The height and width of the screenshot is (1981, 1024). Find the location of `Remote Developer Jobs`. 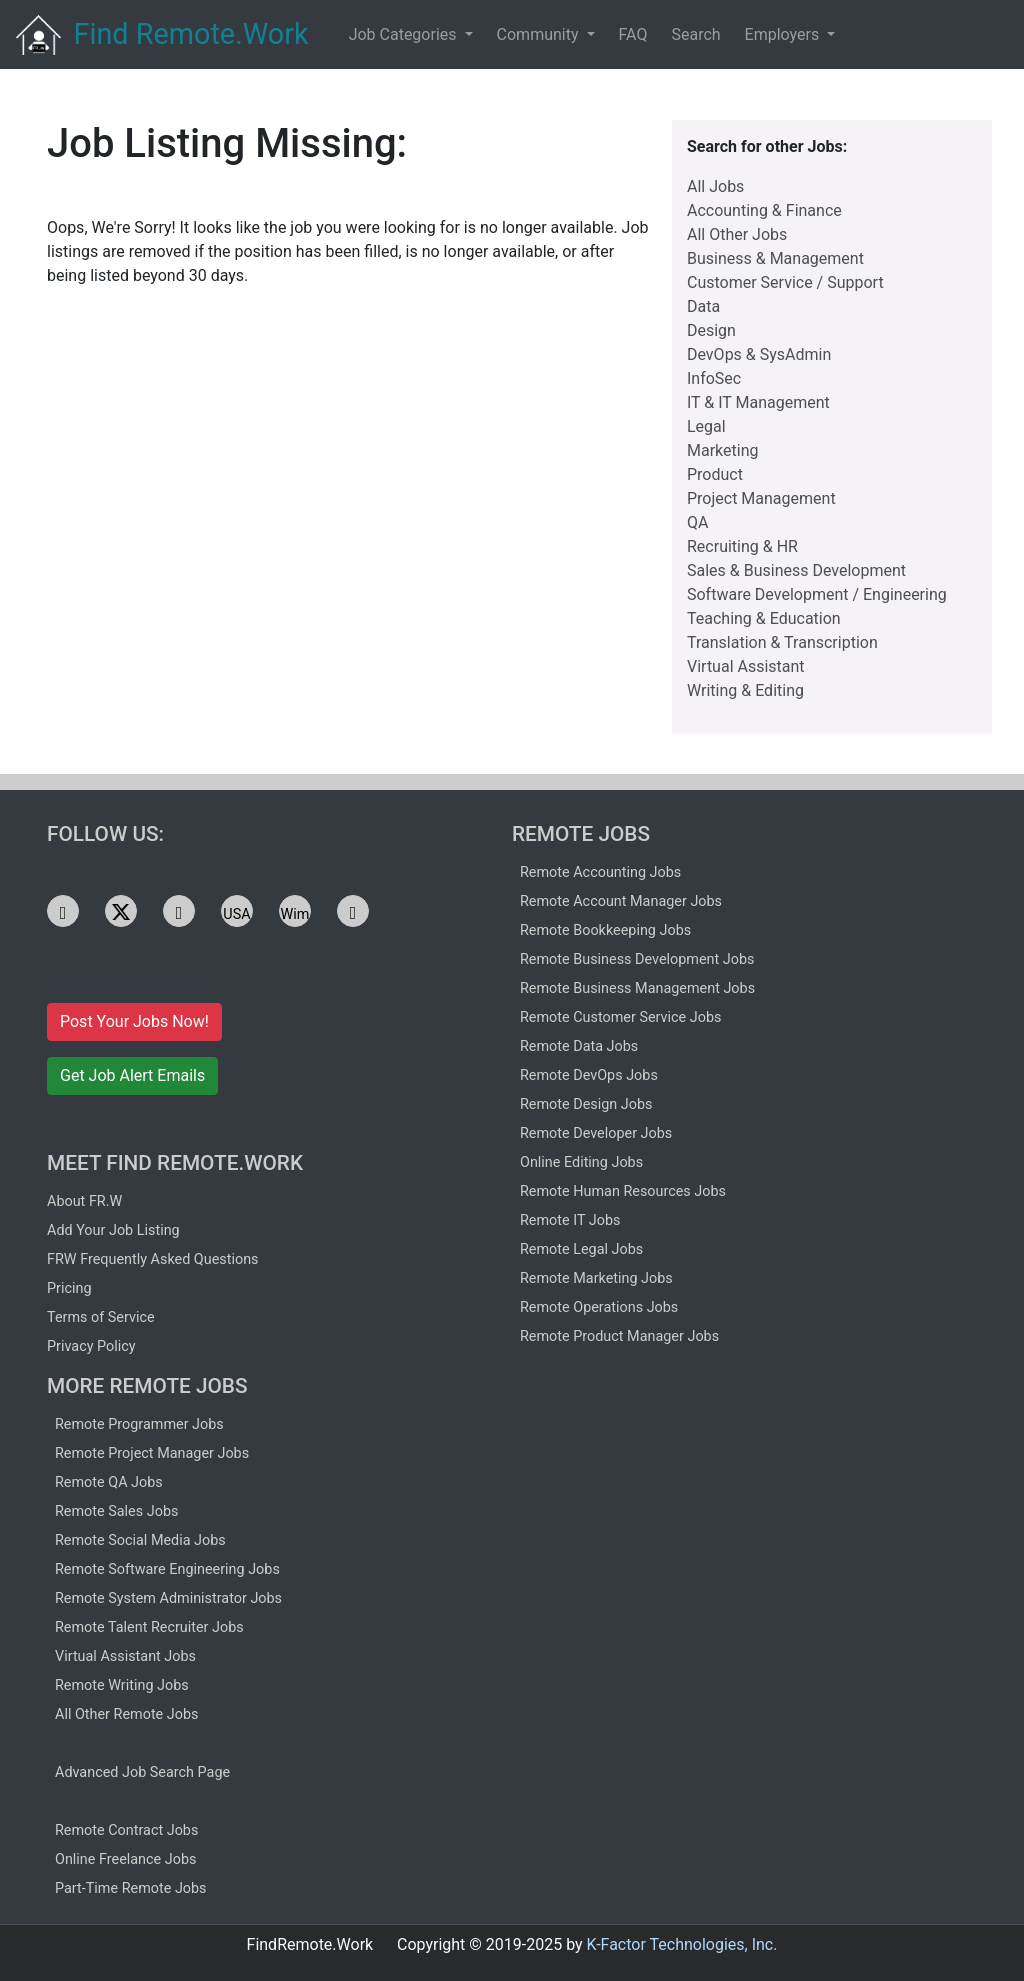

Remote Developer Jobs is located at coordinates (596, 1133).